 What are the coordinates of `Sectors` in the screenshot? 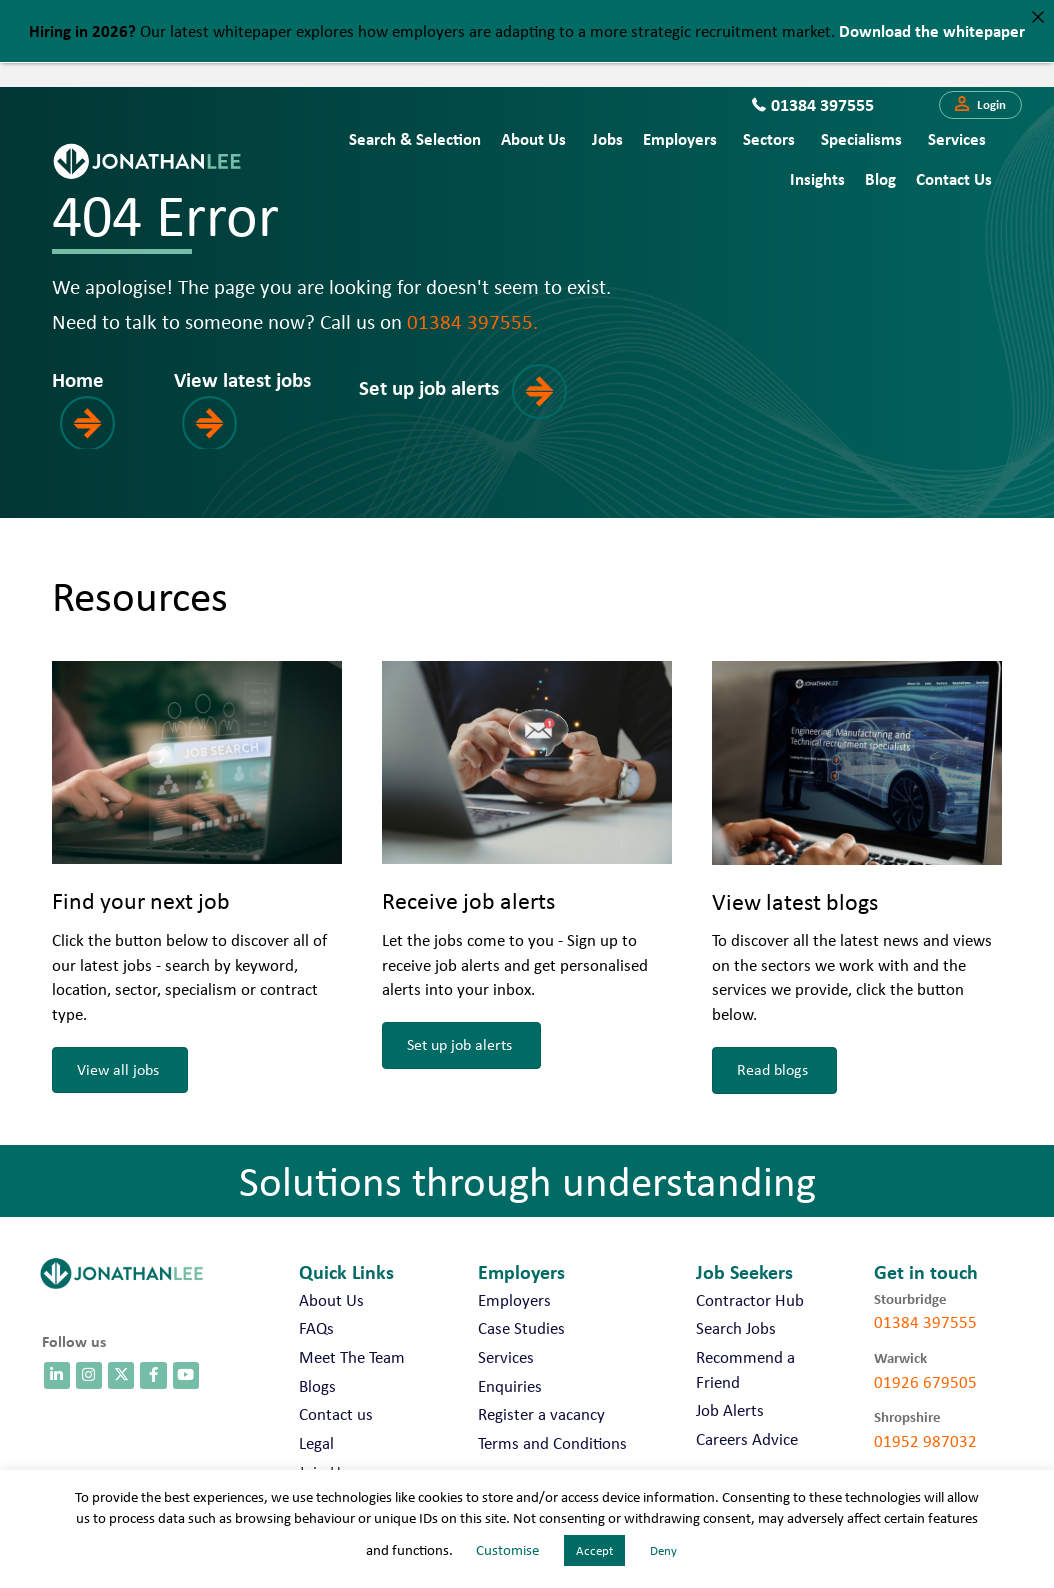 It's located at (769, 138).